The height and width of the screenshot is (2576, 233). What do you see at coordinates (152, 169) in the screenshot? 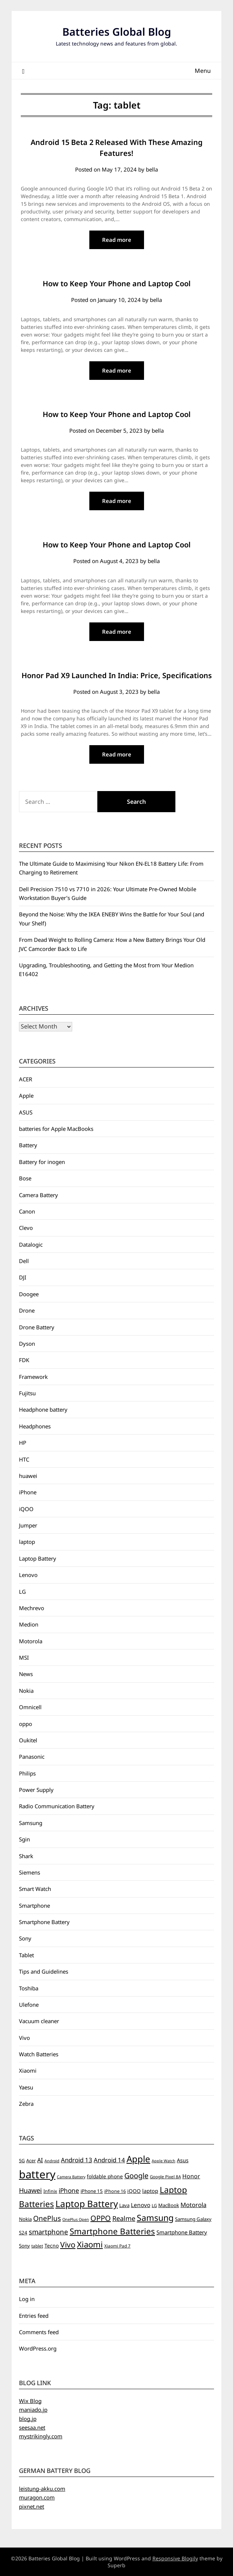
I see `bella` at bounding box center [152, 169].